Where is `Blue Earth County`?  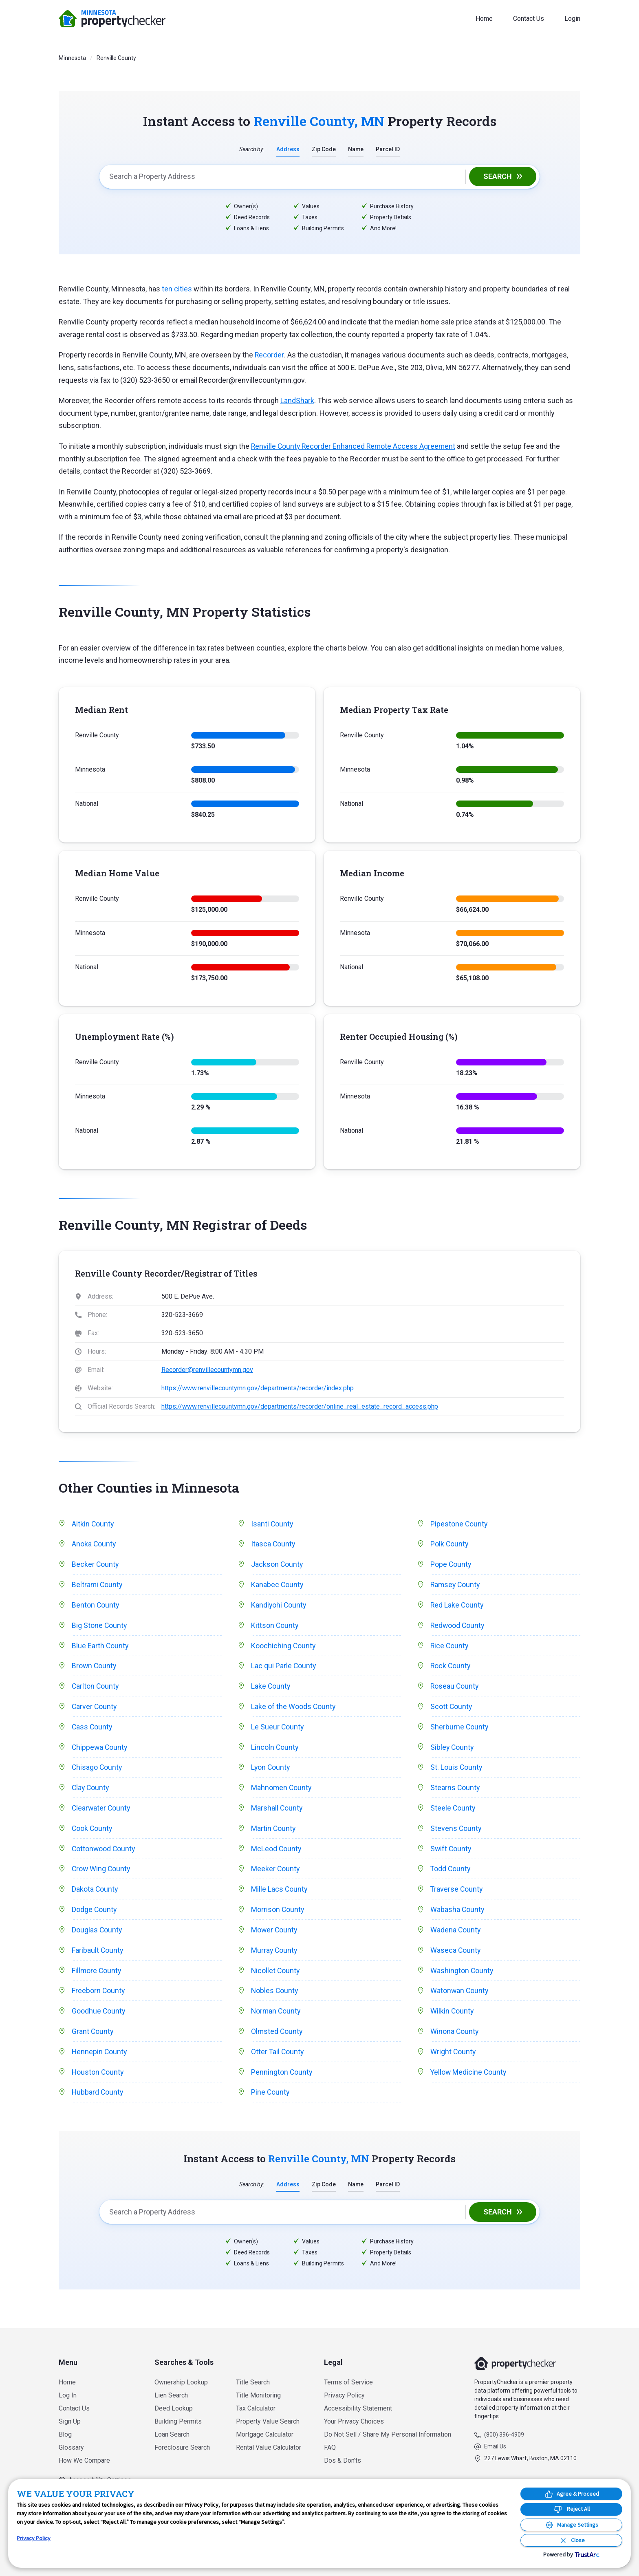 Blue Earth County is located at coordinates (100, 1647).